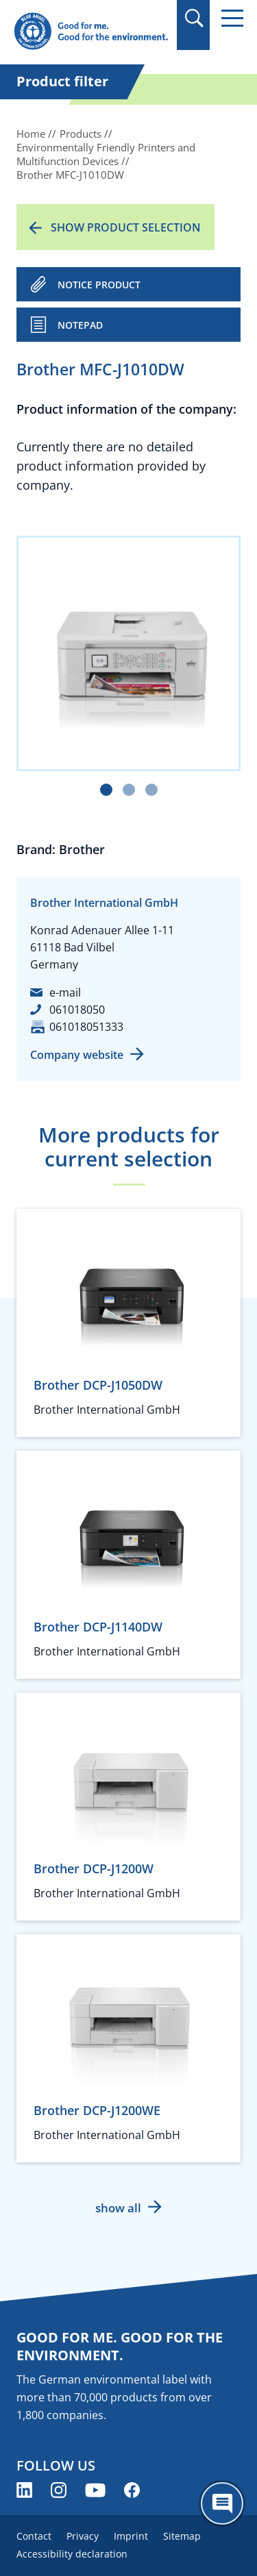 Image resolution: width=257 pixels, height=2576 pixels. I want to click on [Blue Angel on Instagram (opens new window)], so click(58, 2490).